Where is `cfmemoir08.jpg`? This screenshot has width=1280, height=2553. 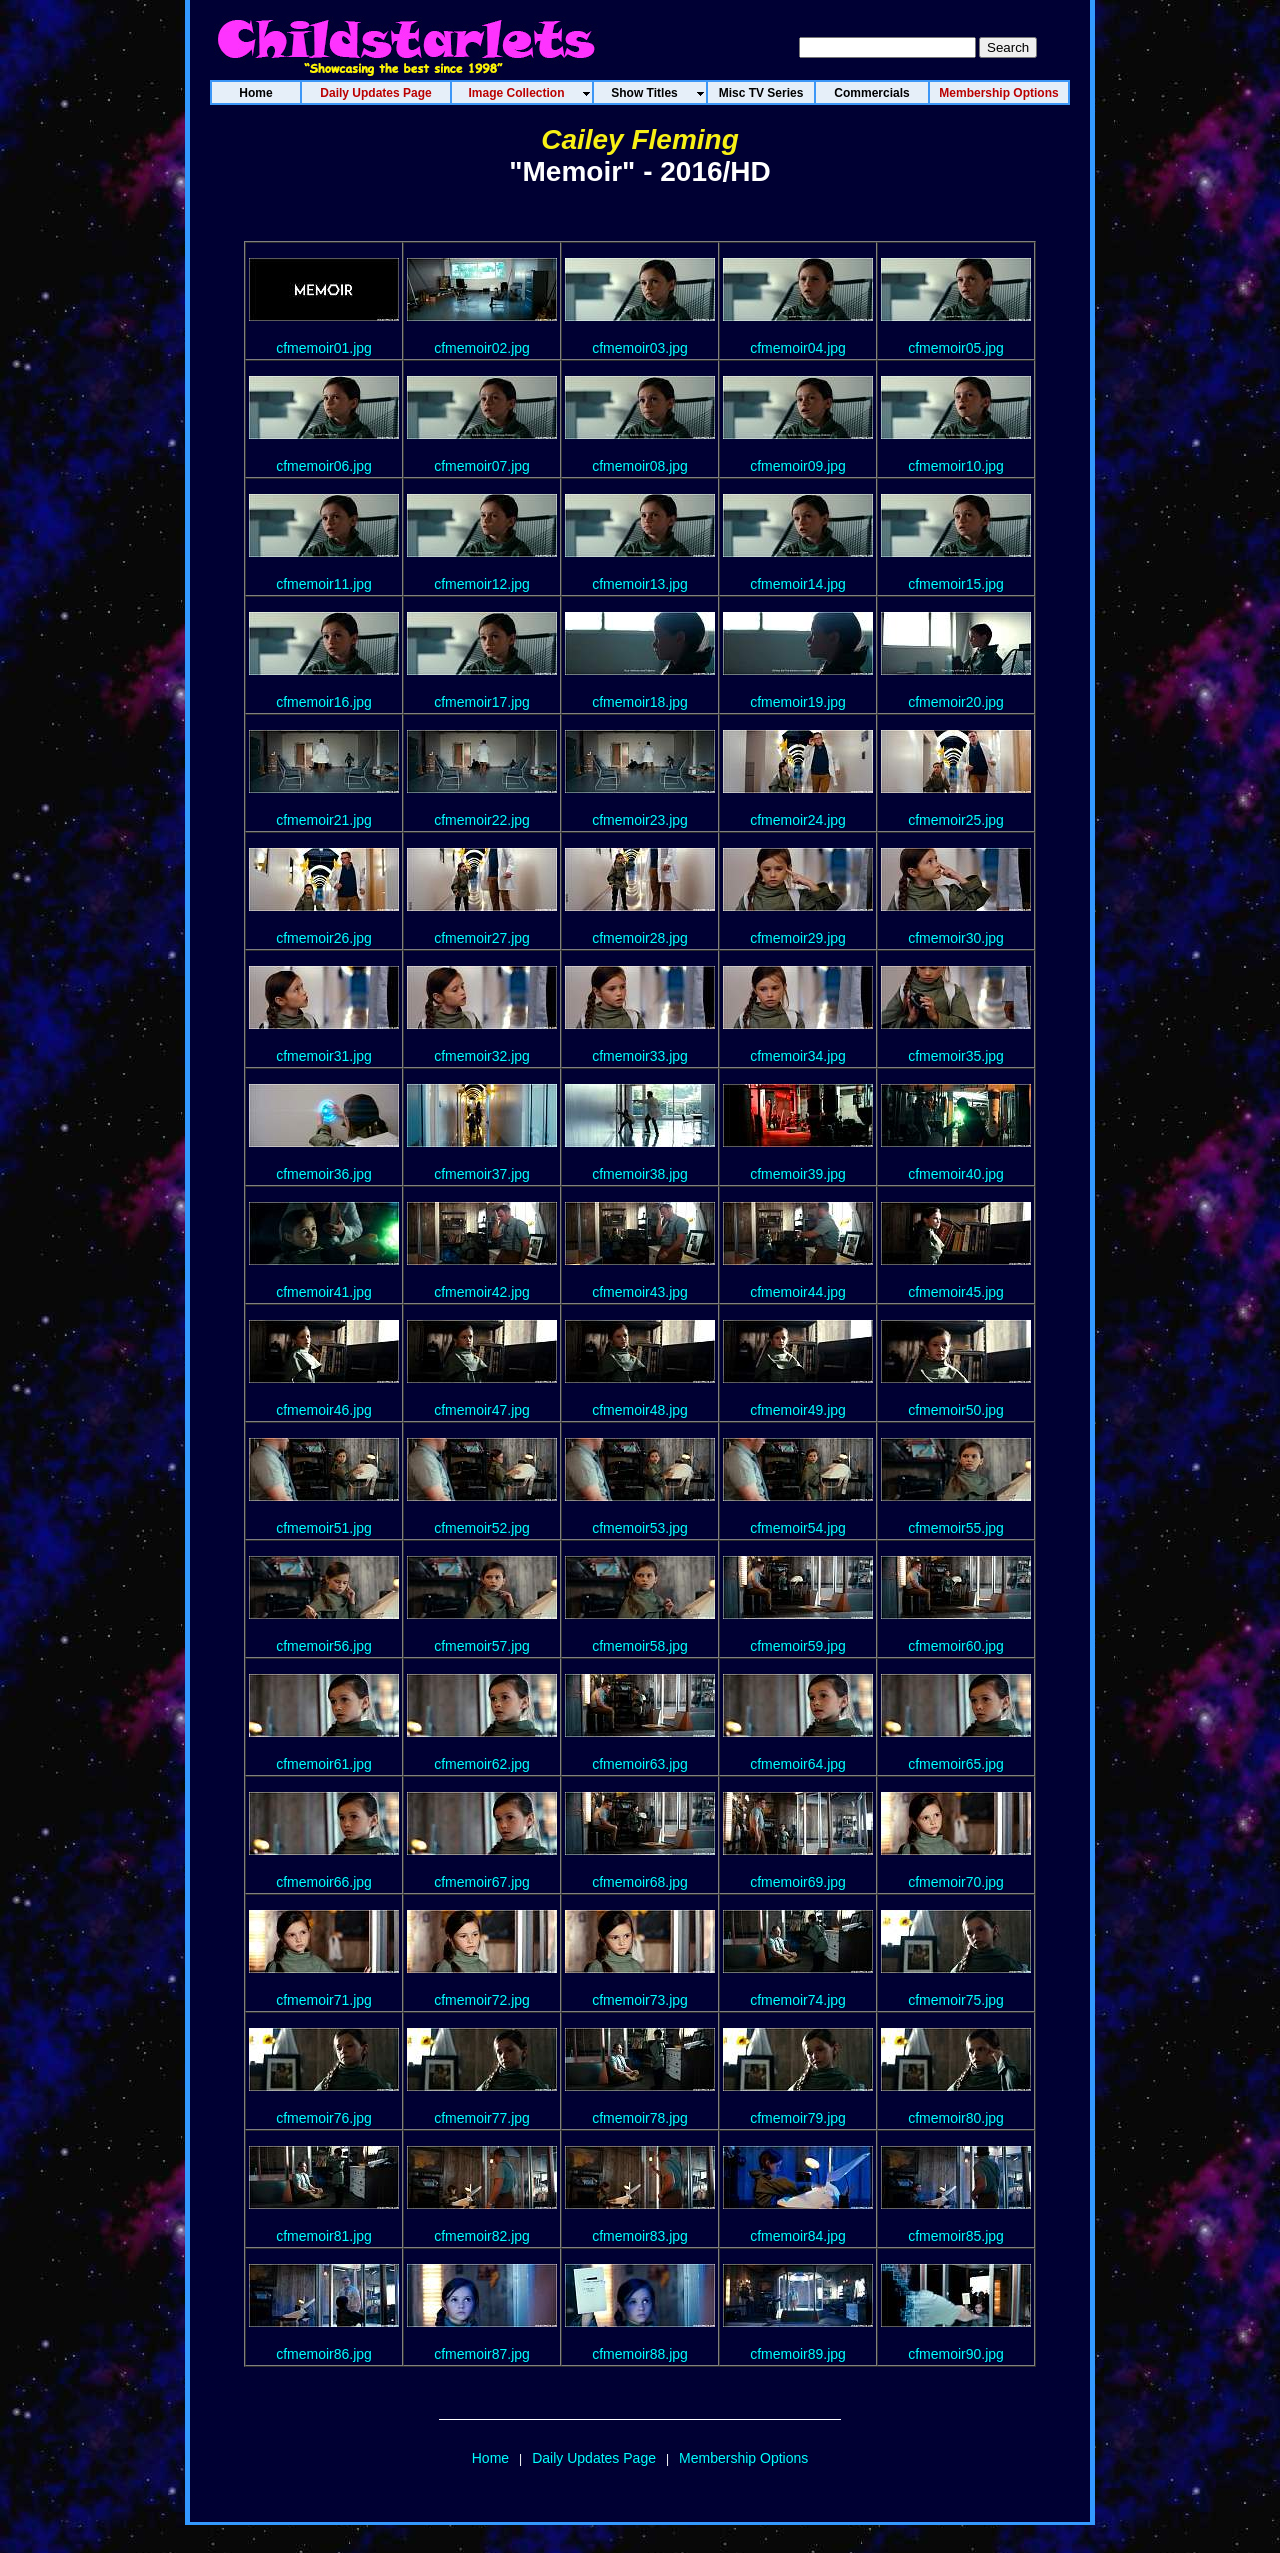
cfmemoir08.jpg is located at coordinates (640, 466).